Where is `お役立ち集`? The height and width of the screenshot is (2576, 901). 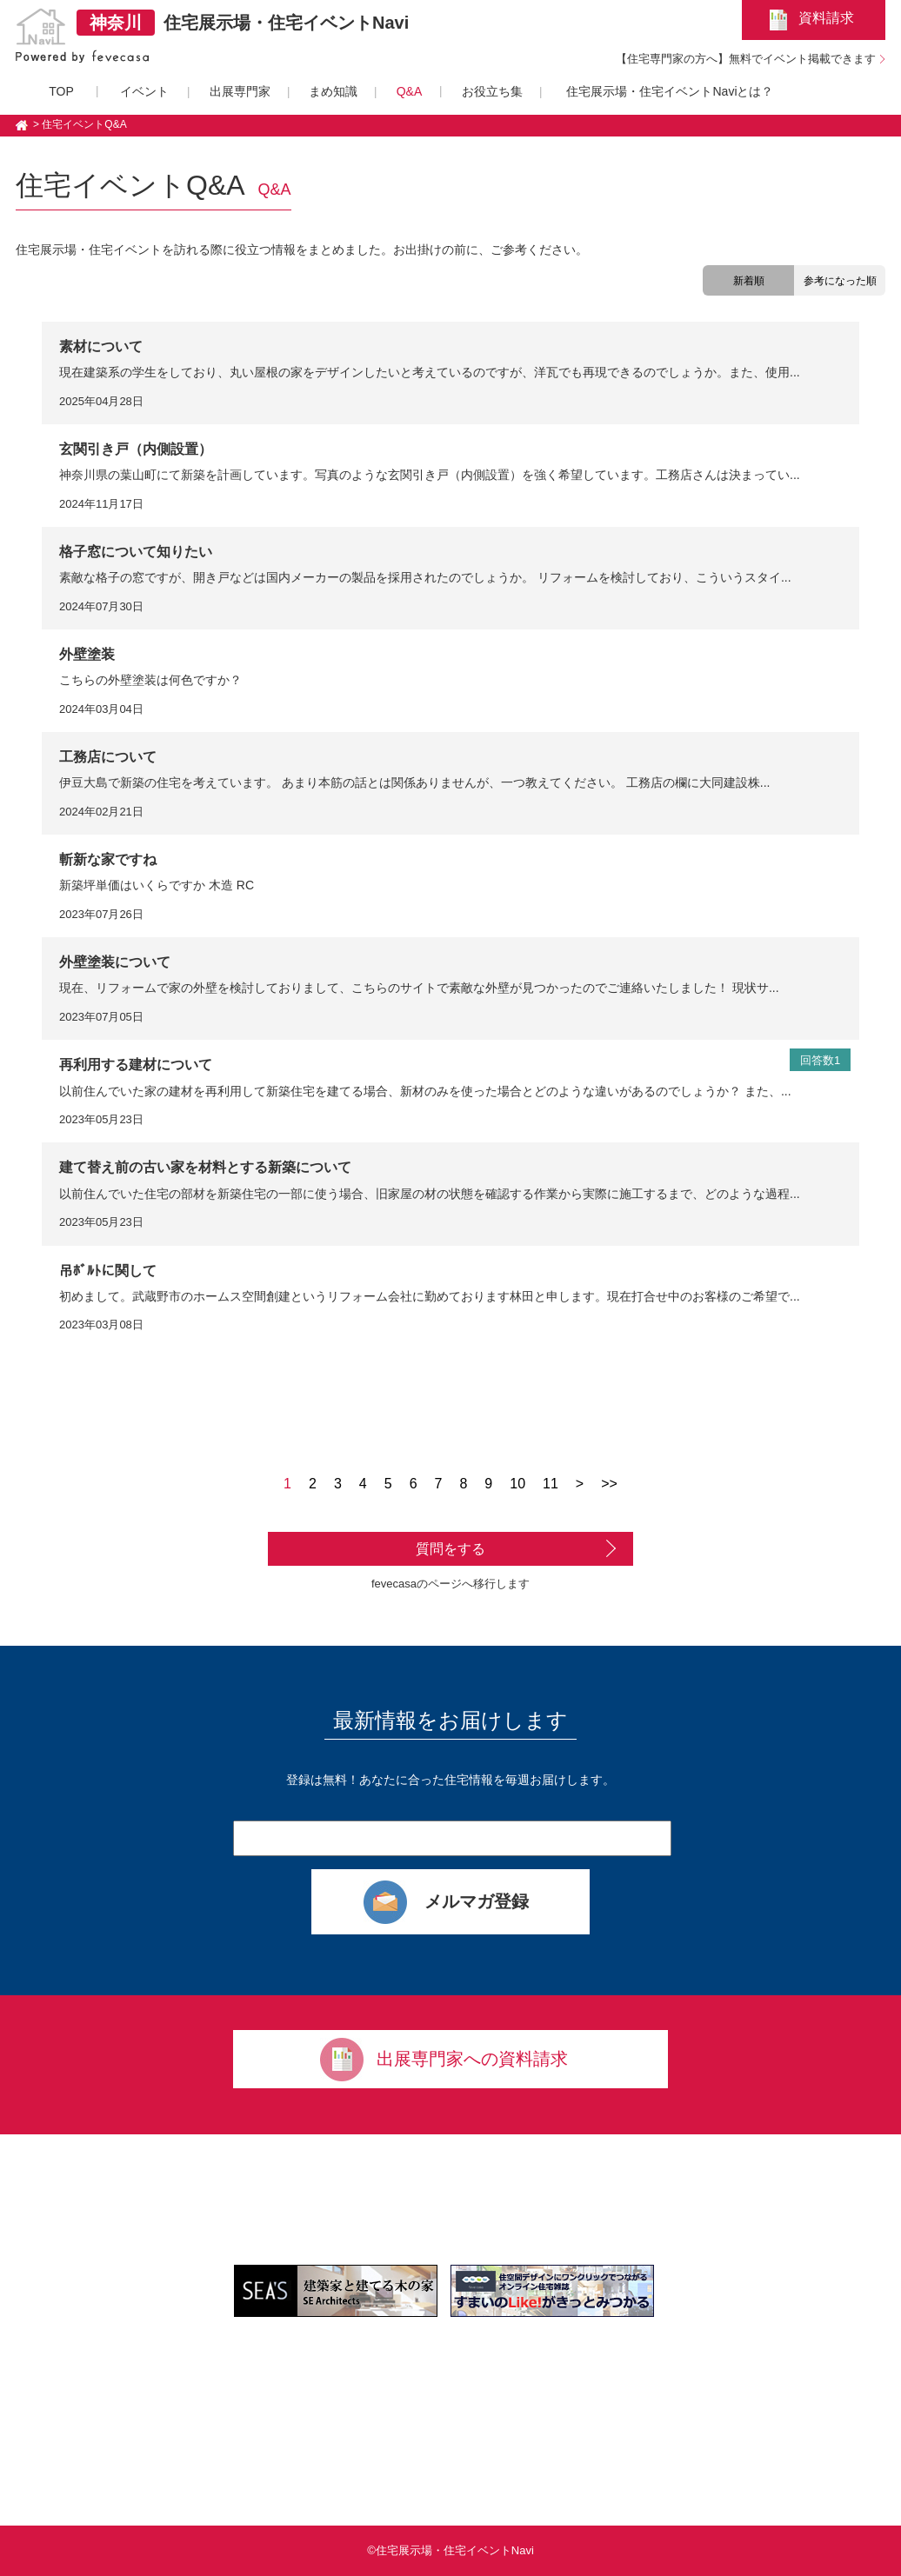 お役立ち集 is located at coordinates (492, 91).